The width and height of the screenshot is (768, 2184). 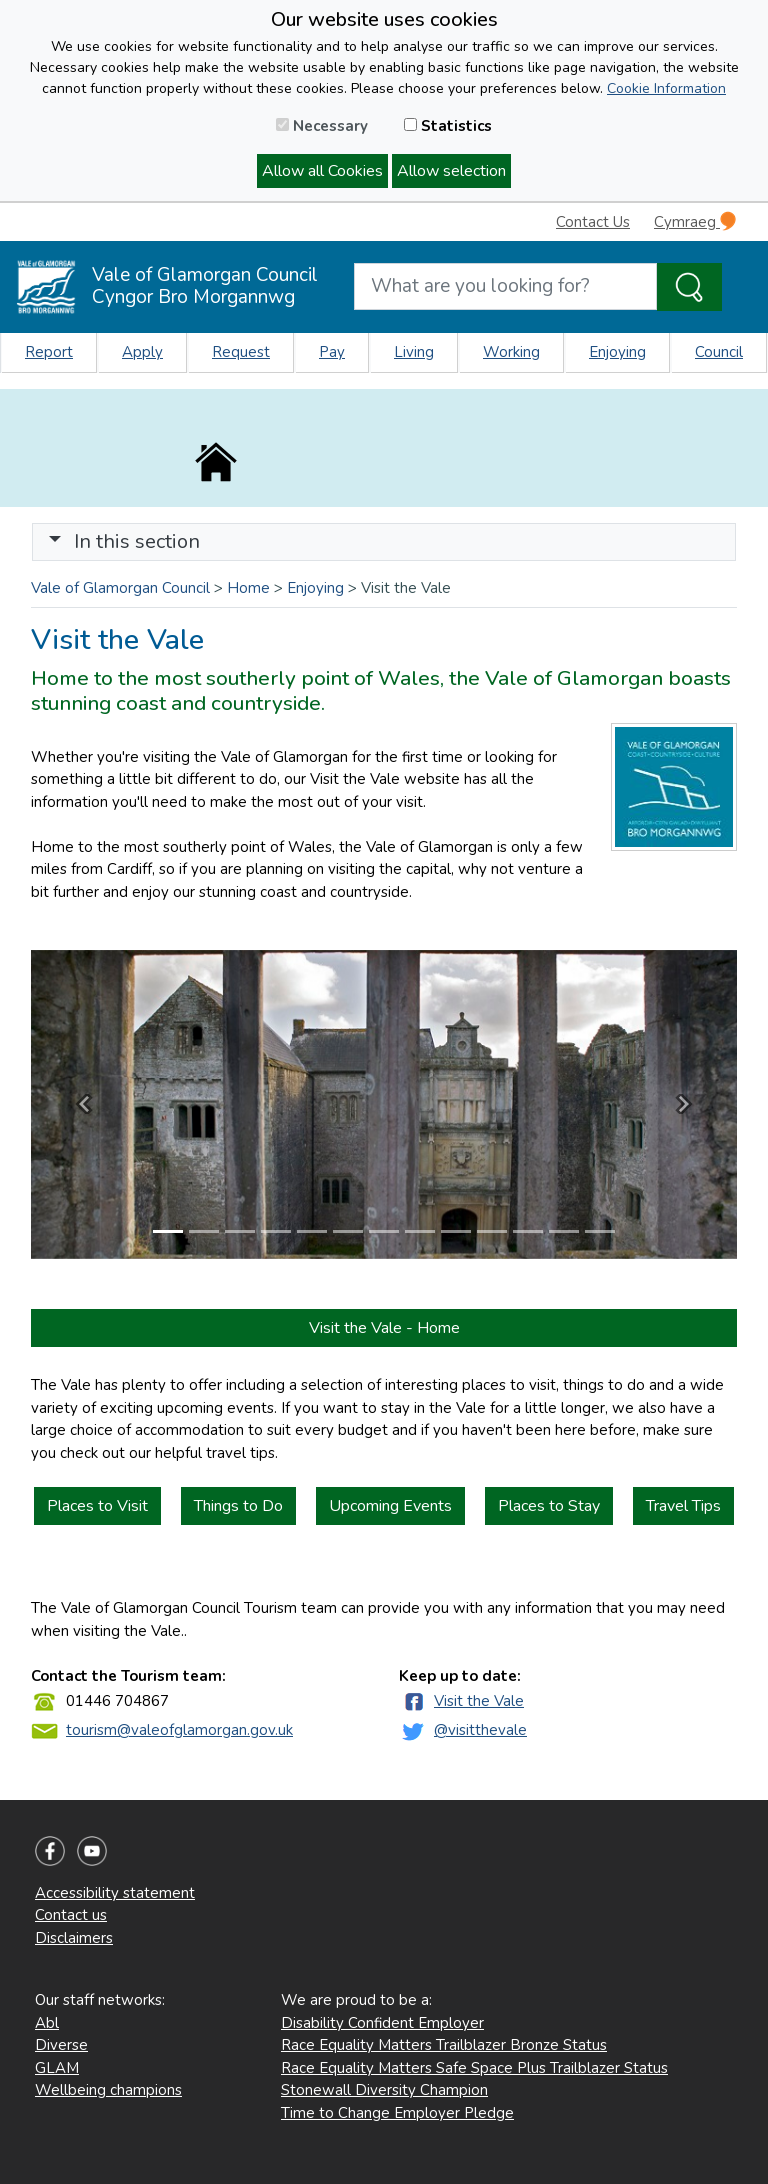 What do you see at coordinates (322, 171) in the screenshot?
I see `Allow all Cookies` at bounding box center [322, 171].